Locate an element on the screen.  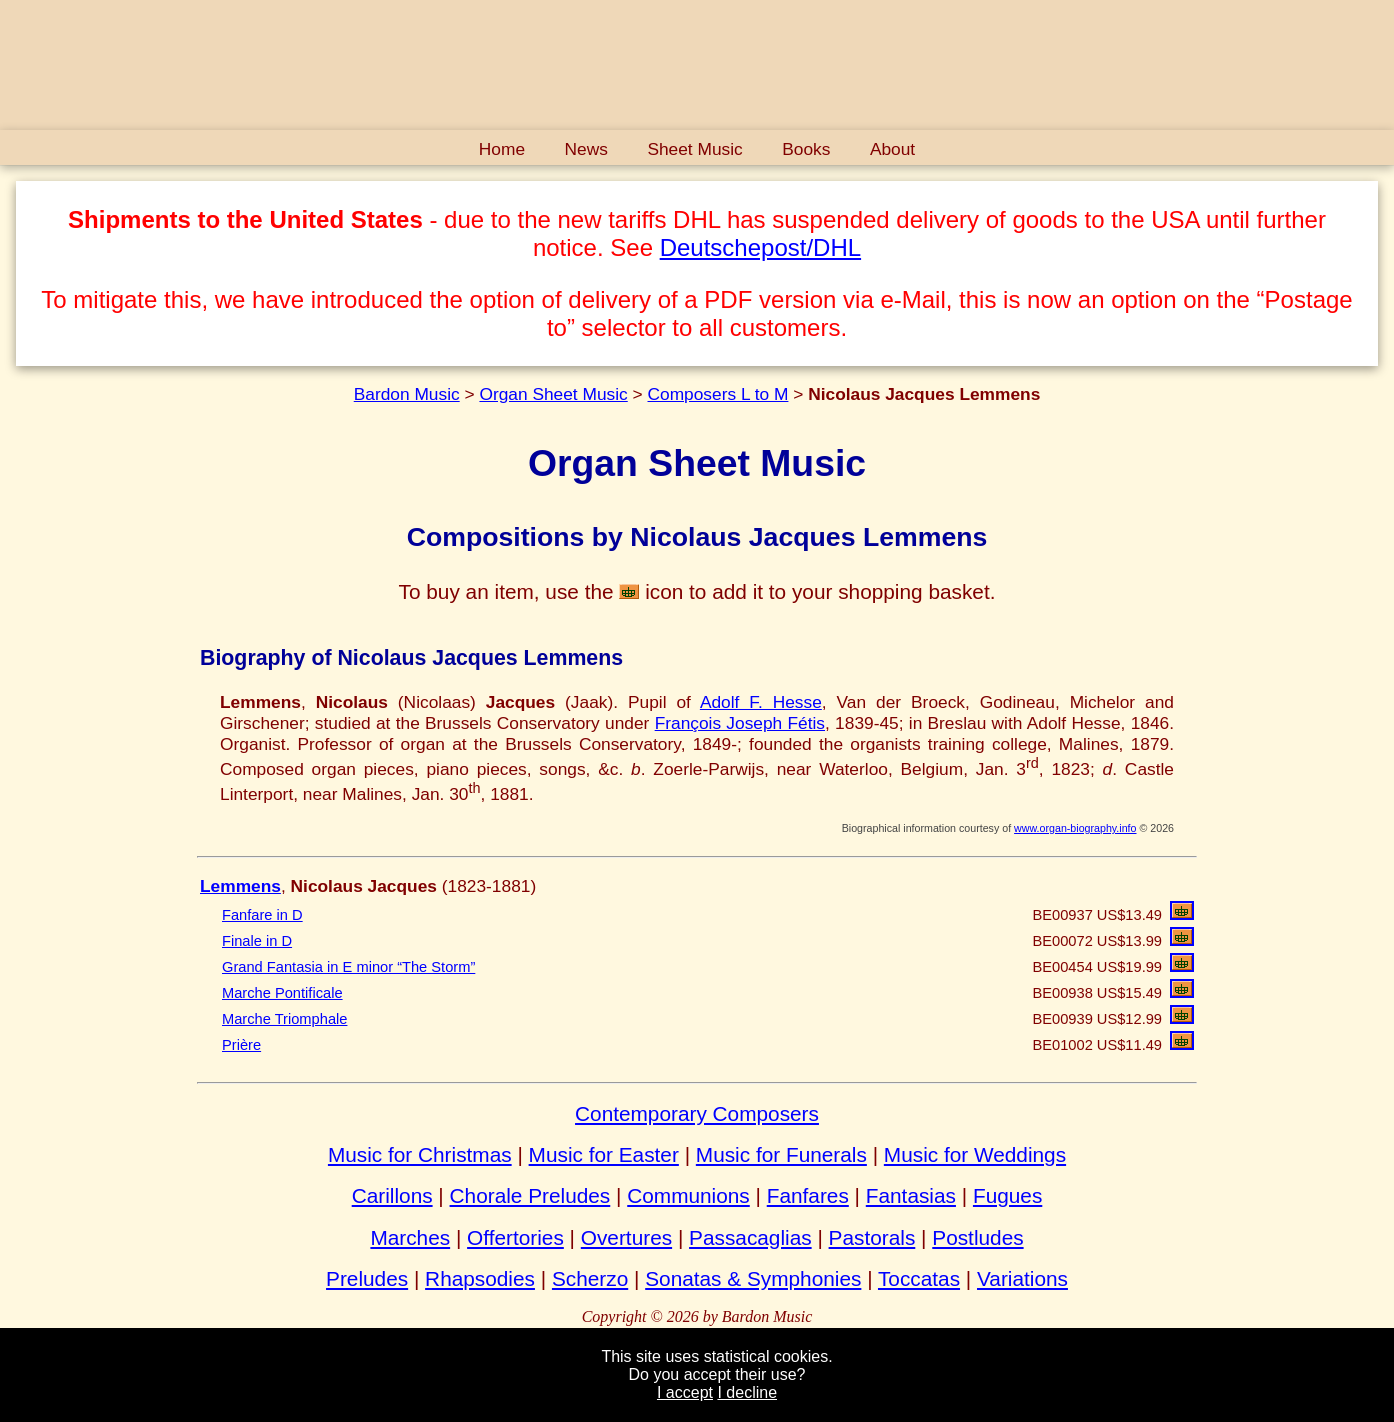
Adolf F. Hesse is located at coordinates (761, 702).